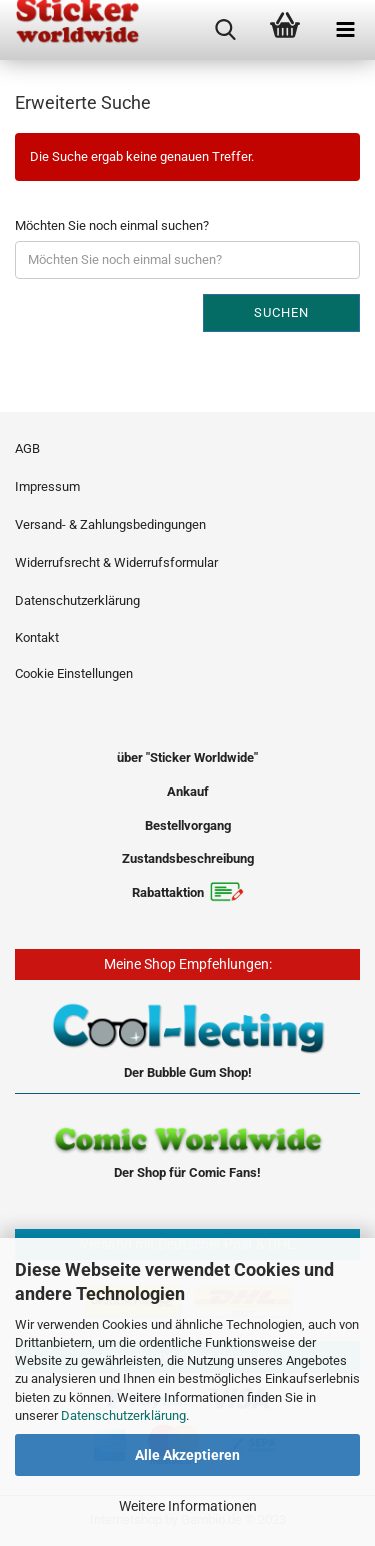 This screenshot has height=1546, width=375. What do you see at coordinates (187, 1455) in the screenshot?
I see `Alle Akzeptieren` at bounding box center [187, 1455].